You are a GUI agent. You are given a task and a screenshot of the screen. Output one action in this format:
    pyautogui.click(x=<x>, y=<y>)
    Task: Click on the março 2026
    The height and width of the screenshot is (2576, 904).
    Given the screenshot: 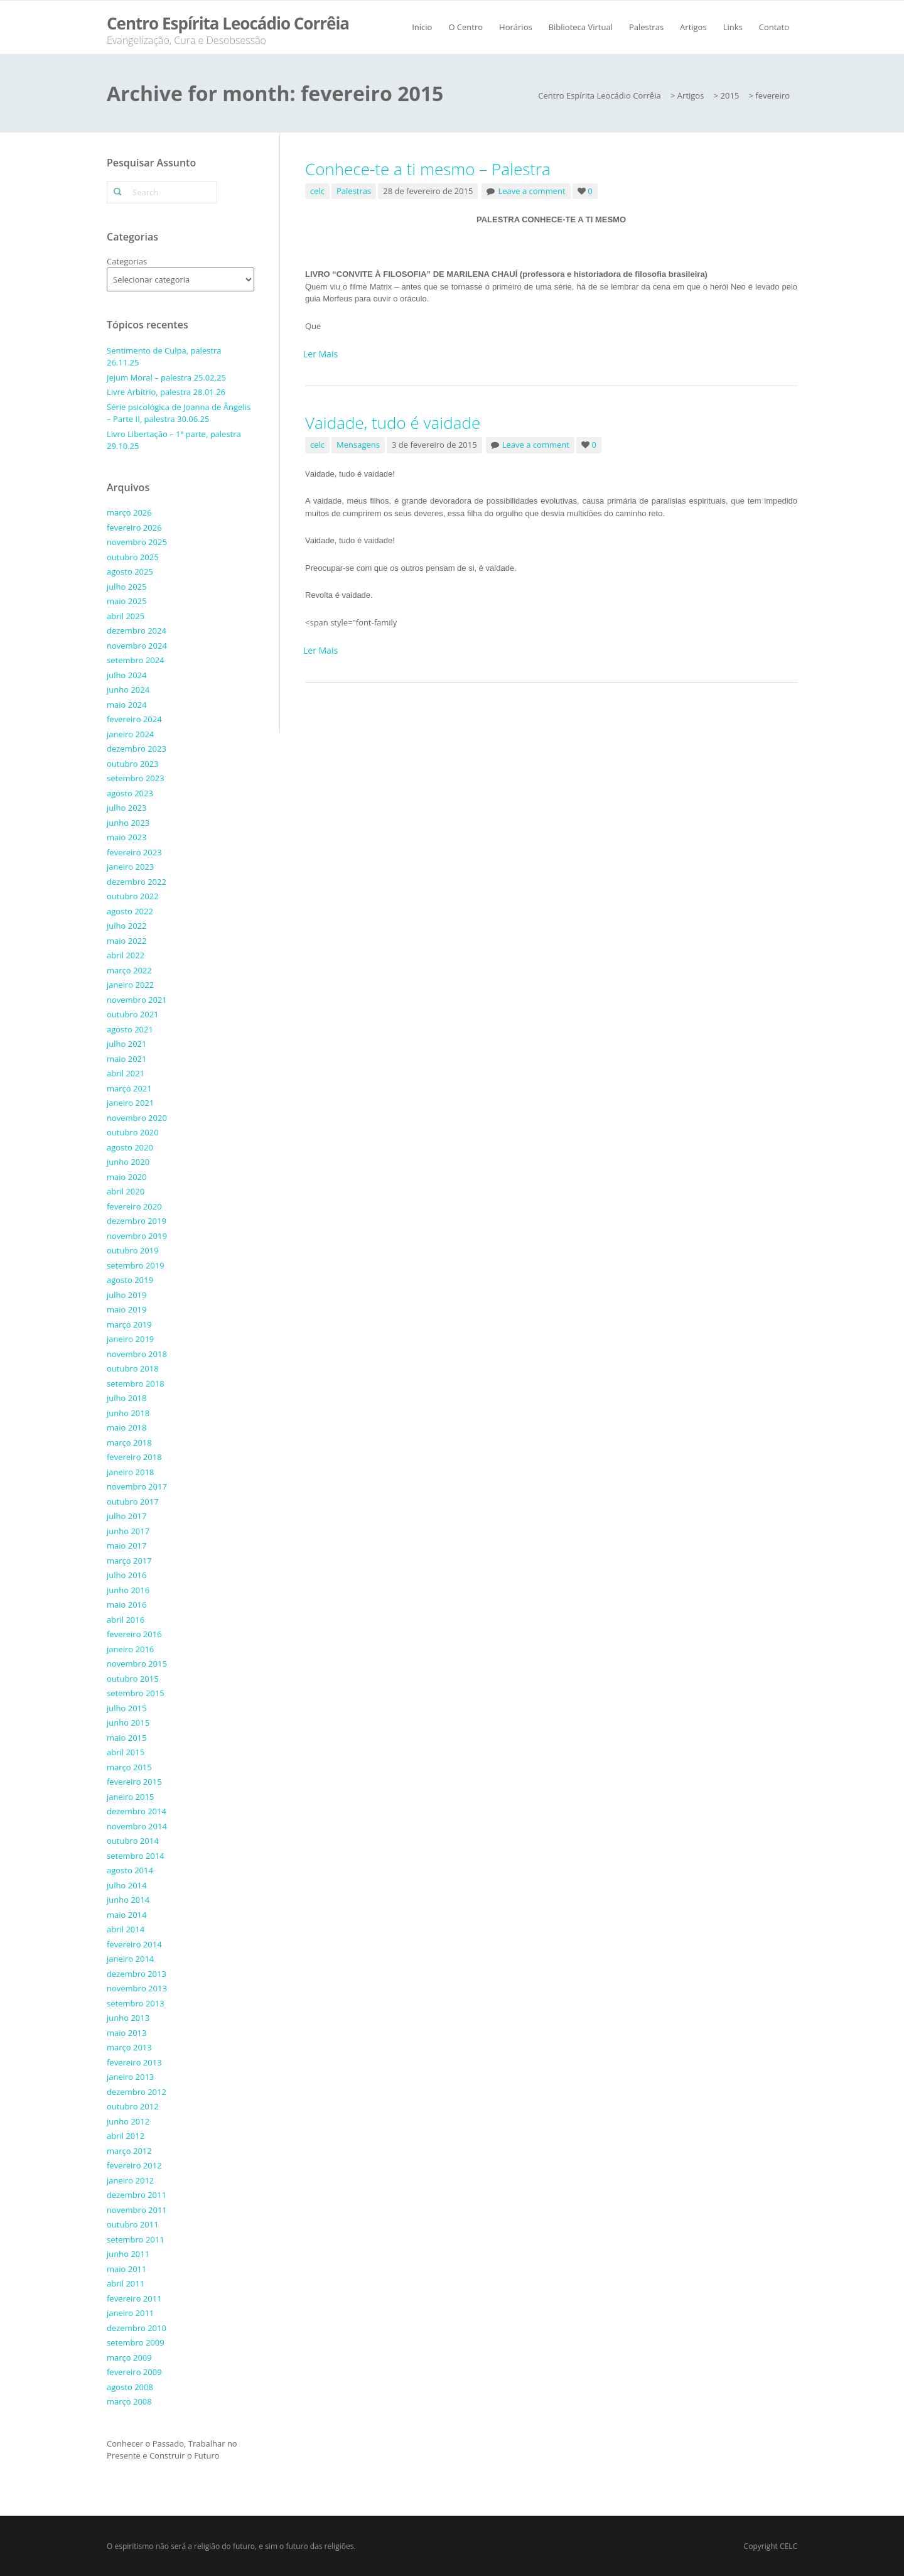 What is the action you would take?
    pyautogui.click(x=129, y=512)
    